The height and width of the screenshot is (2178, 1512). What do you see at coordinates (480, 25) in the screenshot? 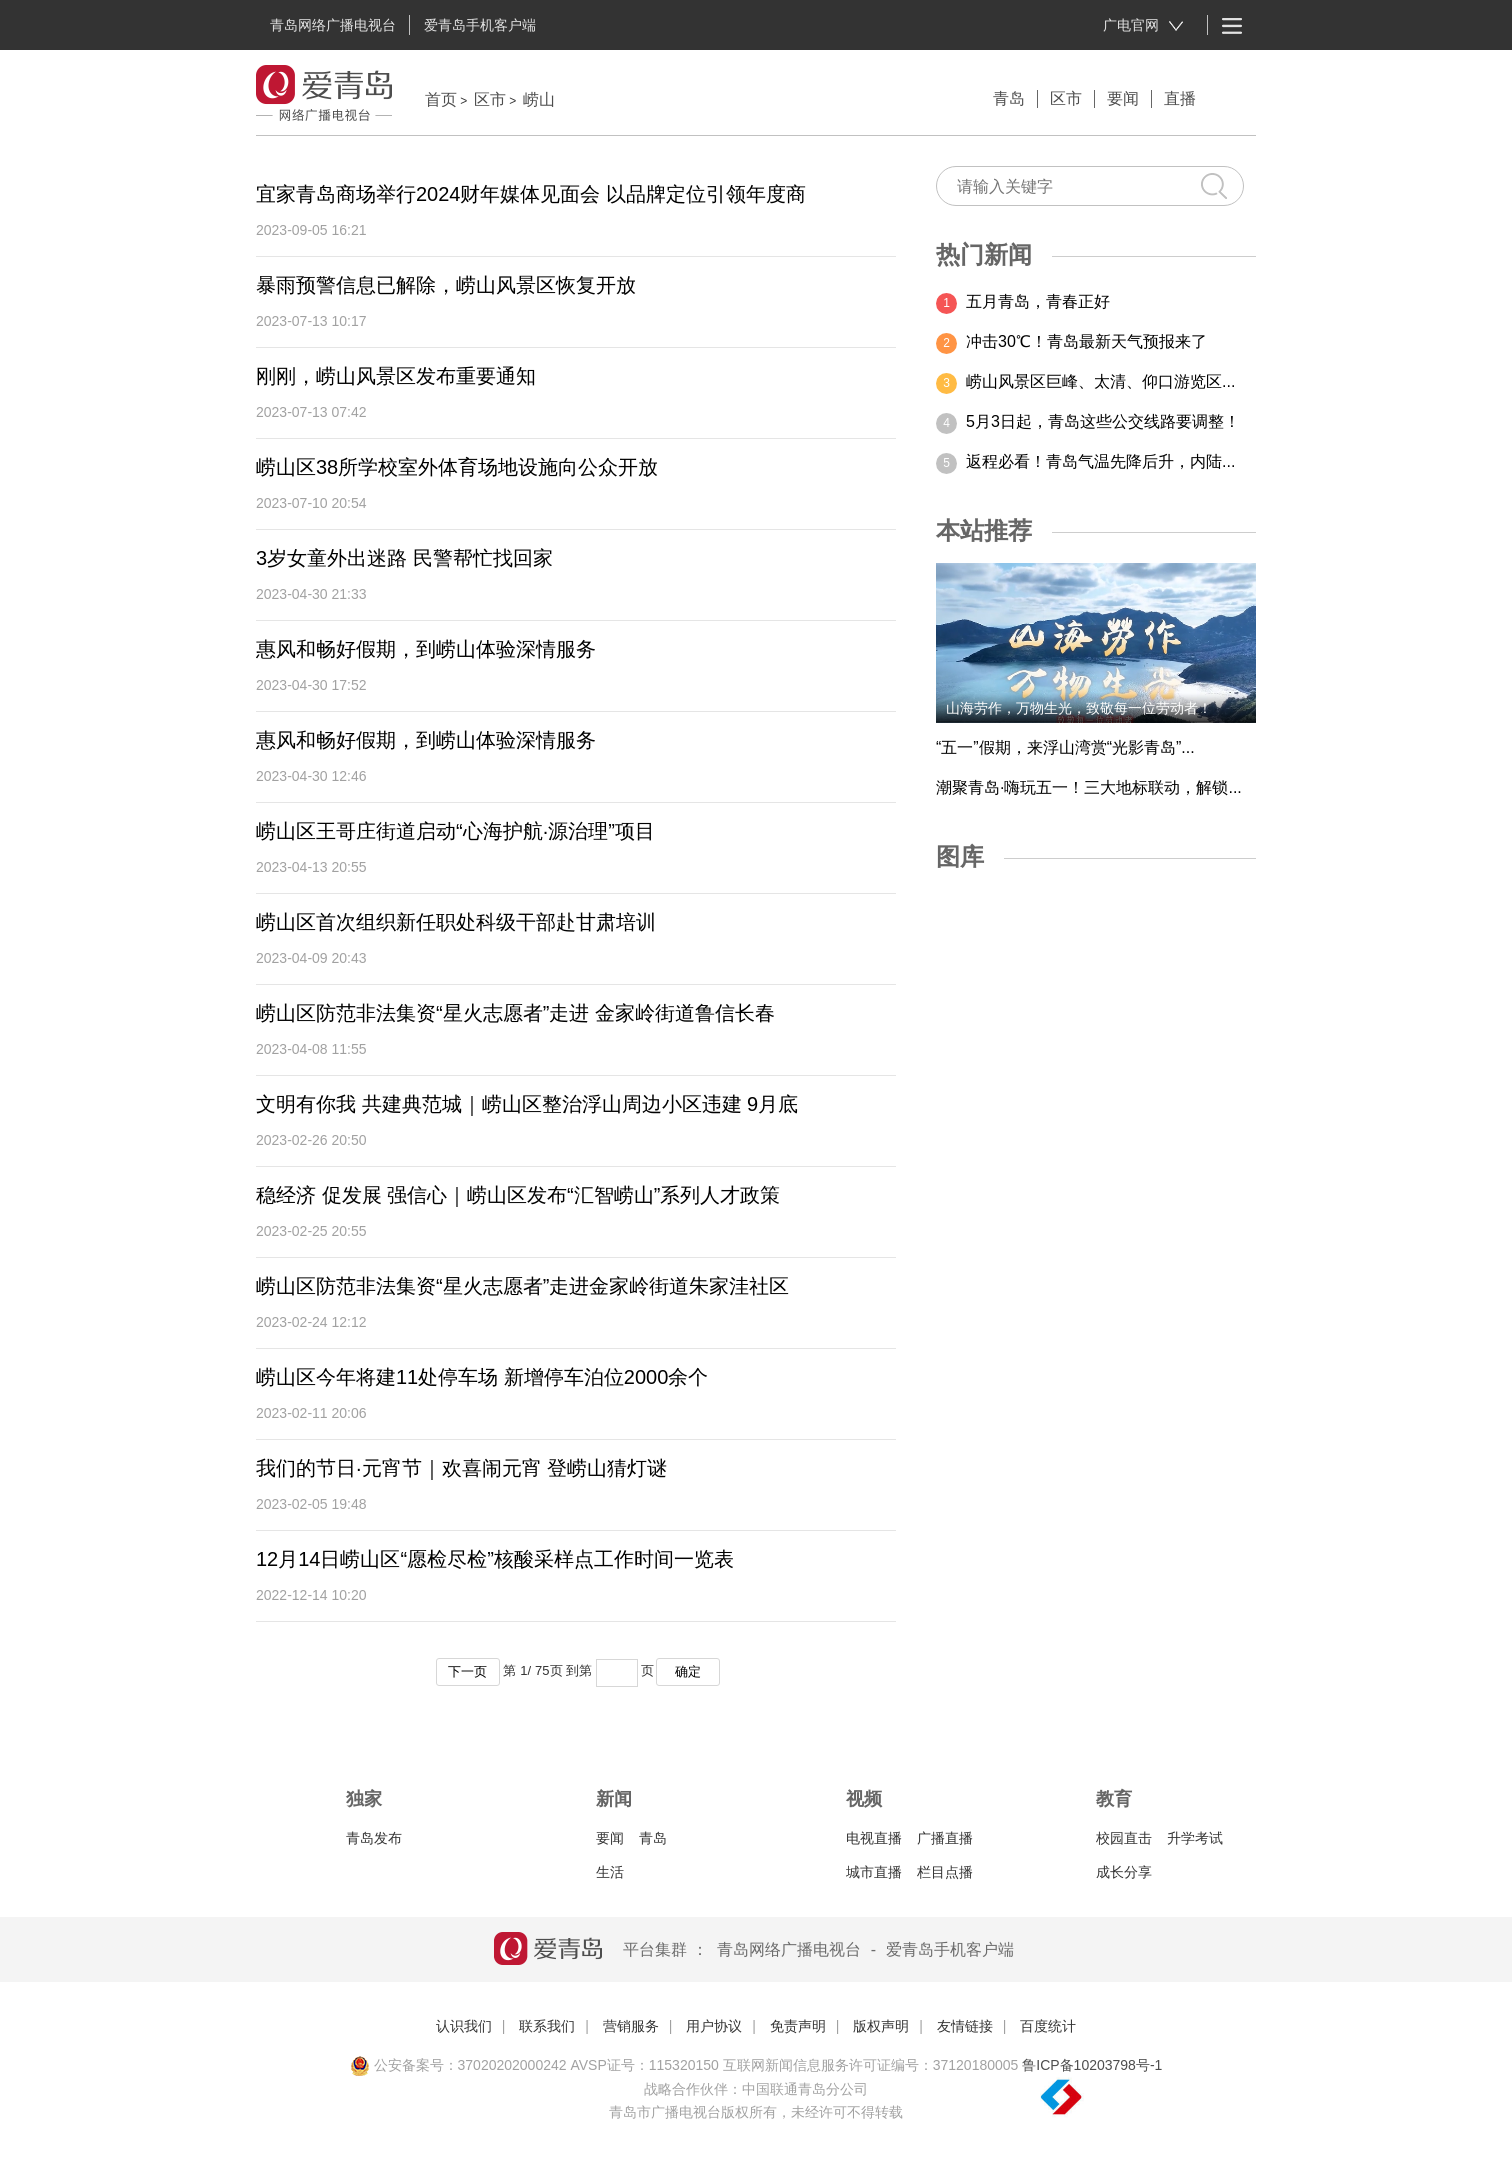
I see `爱青岛手机客户端` at bounding box center [480, 25].